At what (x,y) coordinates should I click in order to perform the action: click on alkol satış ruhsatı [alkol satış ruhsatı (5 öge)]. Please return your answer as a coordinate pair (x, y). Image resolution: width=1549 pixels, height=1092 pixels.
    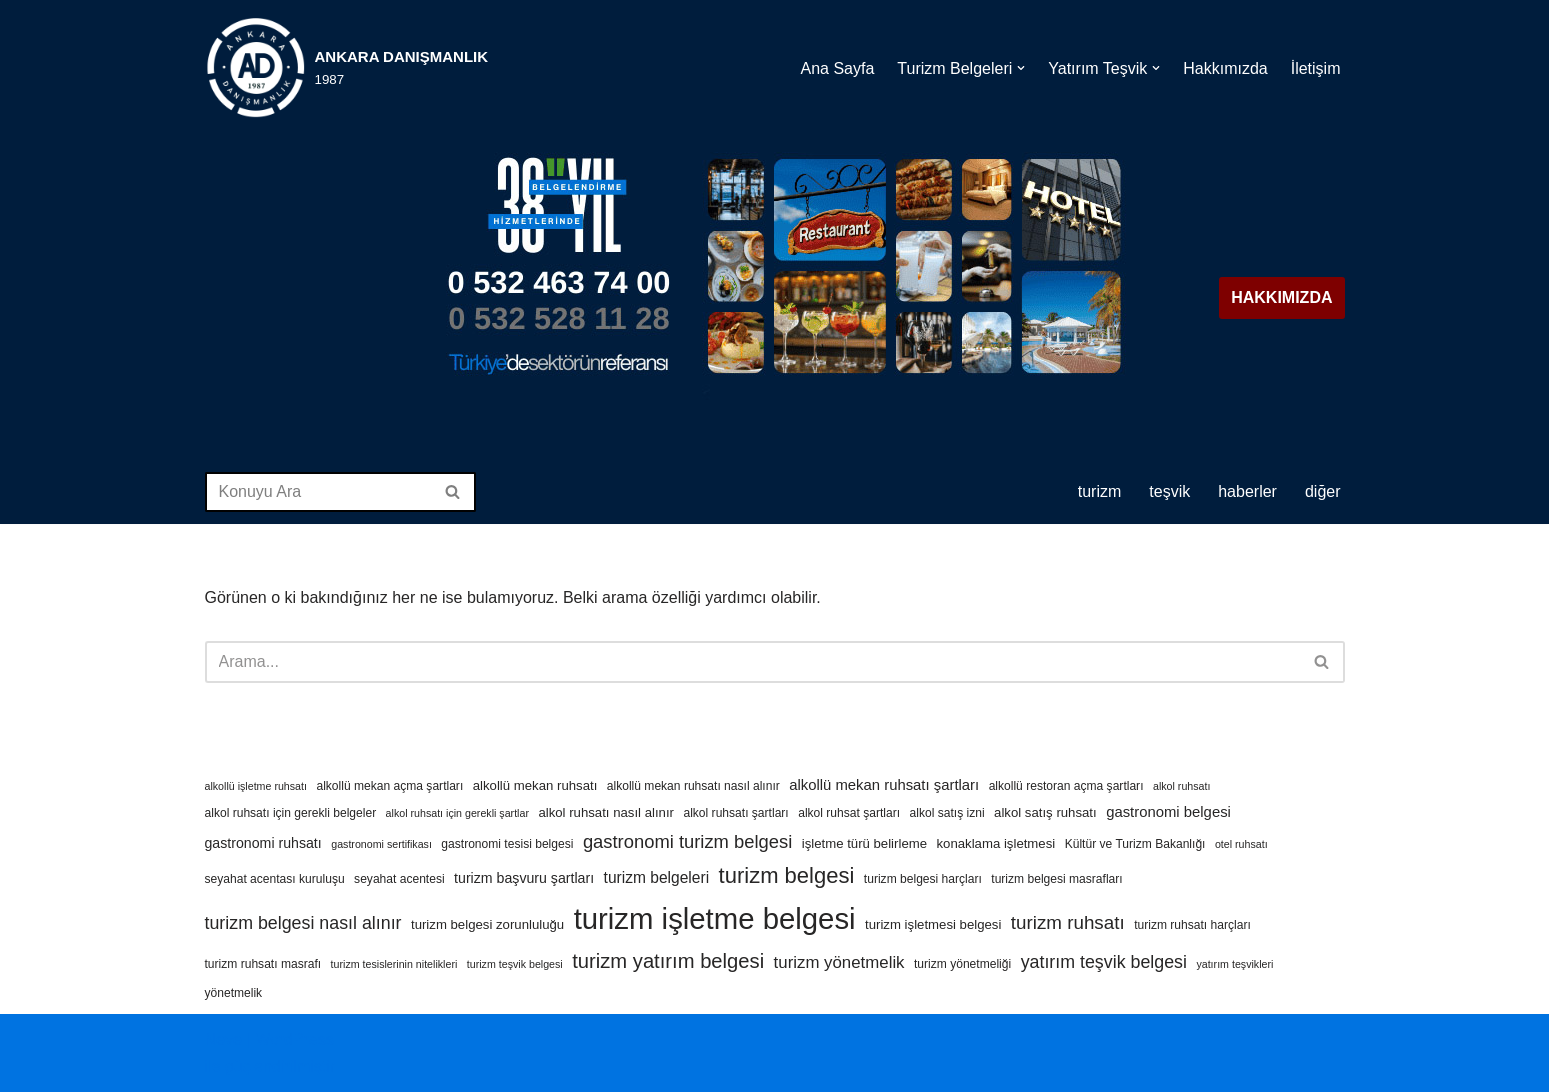
    Looking at the image, I should click on (1045, 812).